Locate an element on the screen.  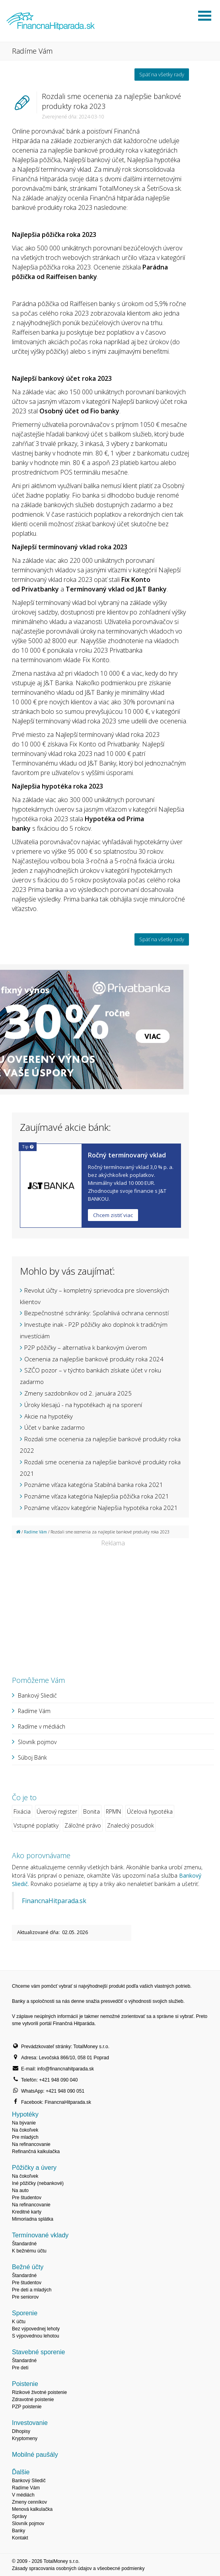
Na čokoľvek is located at coordinates (25, 2130).